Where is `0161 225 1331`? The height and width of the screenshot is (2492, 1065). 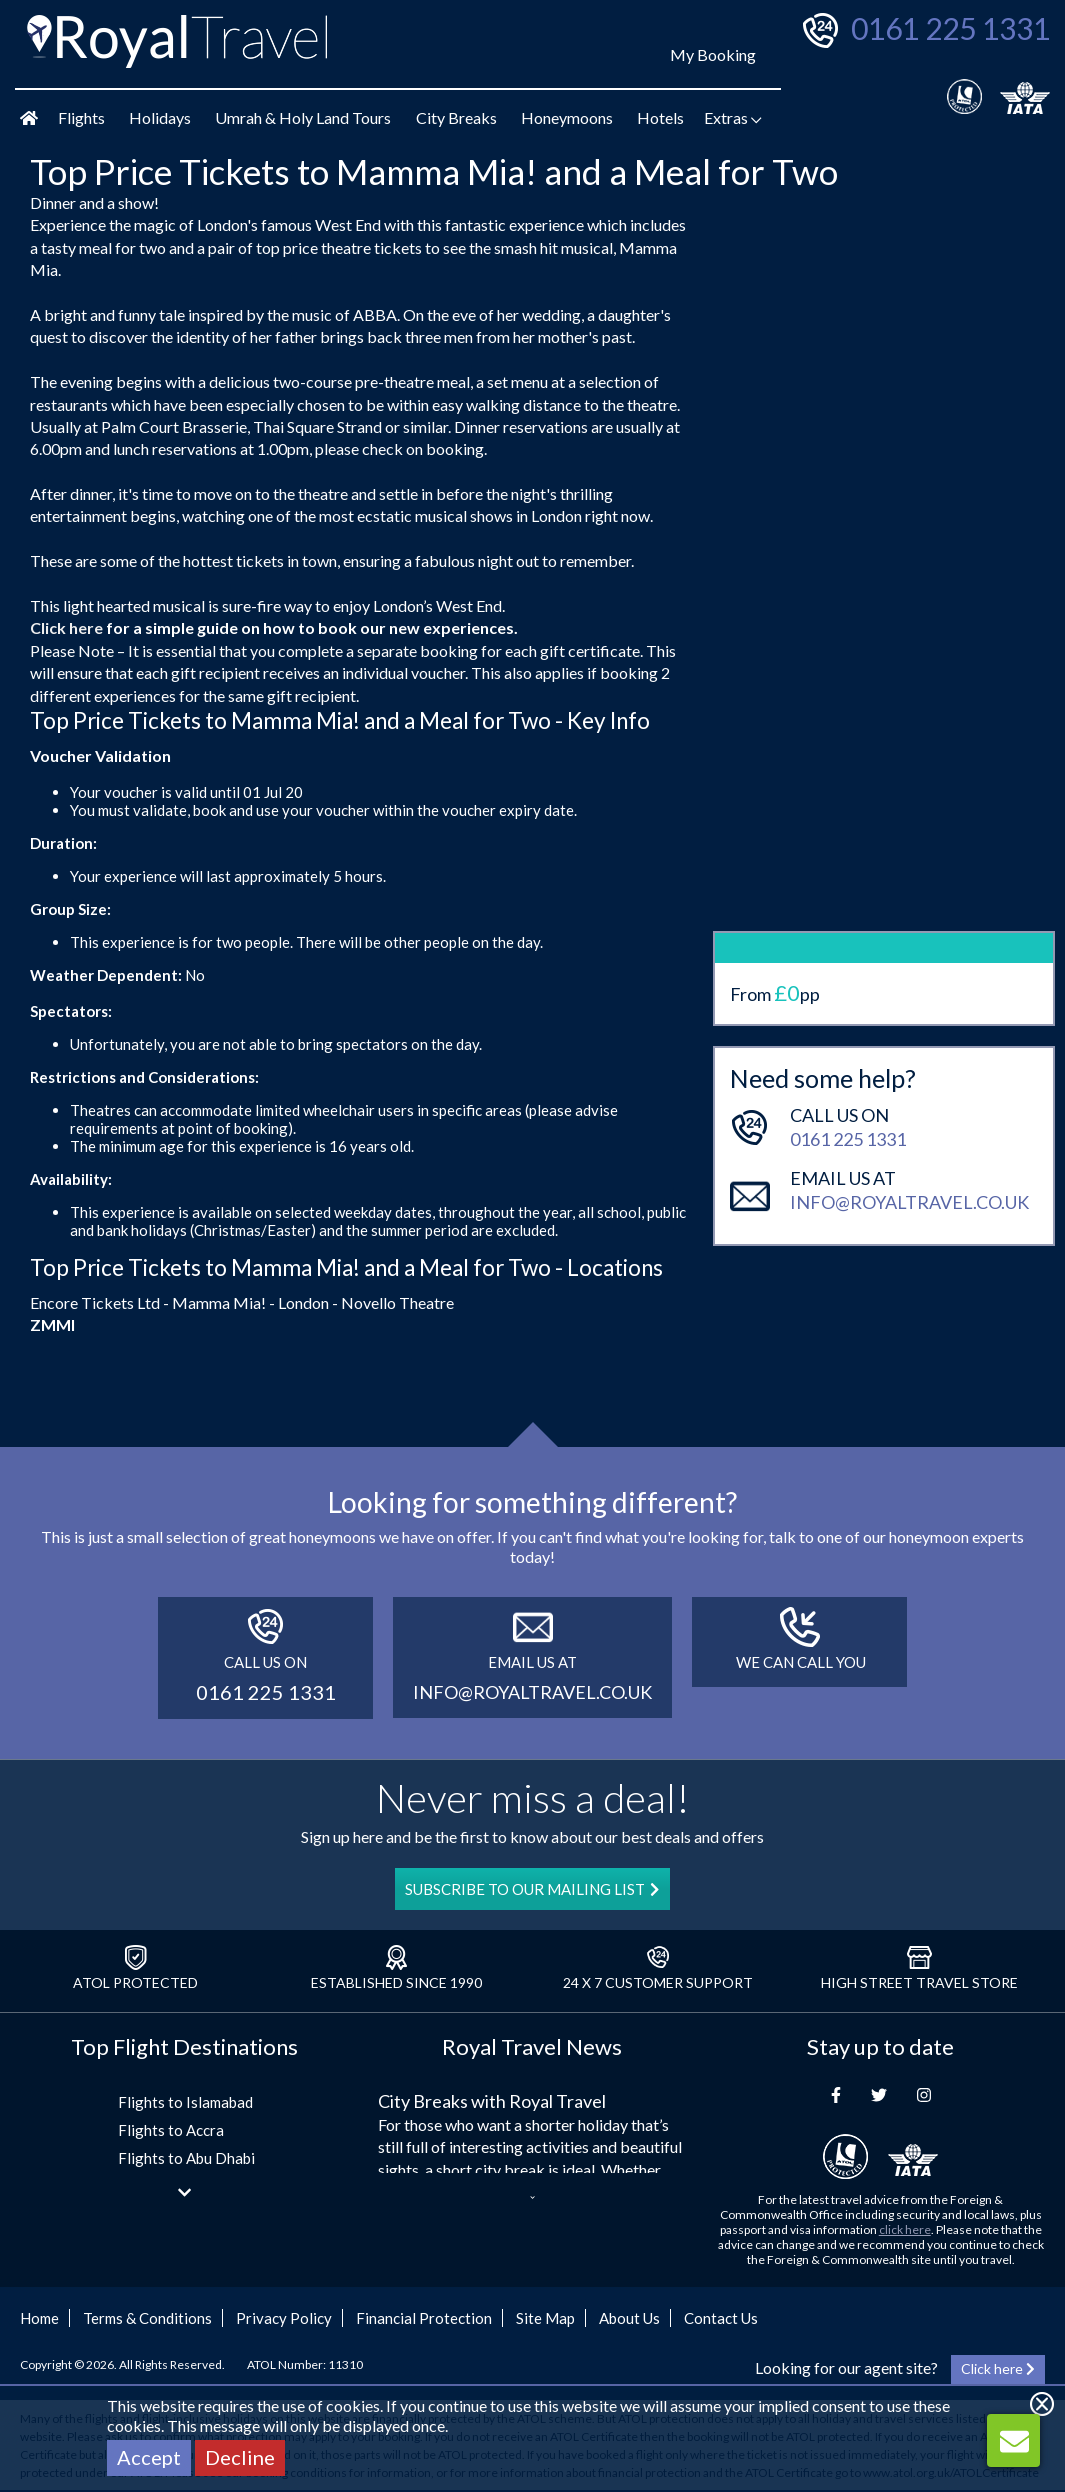 0161 225 1331 is located at coordinates (950, 28).